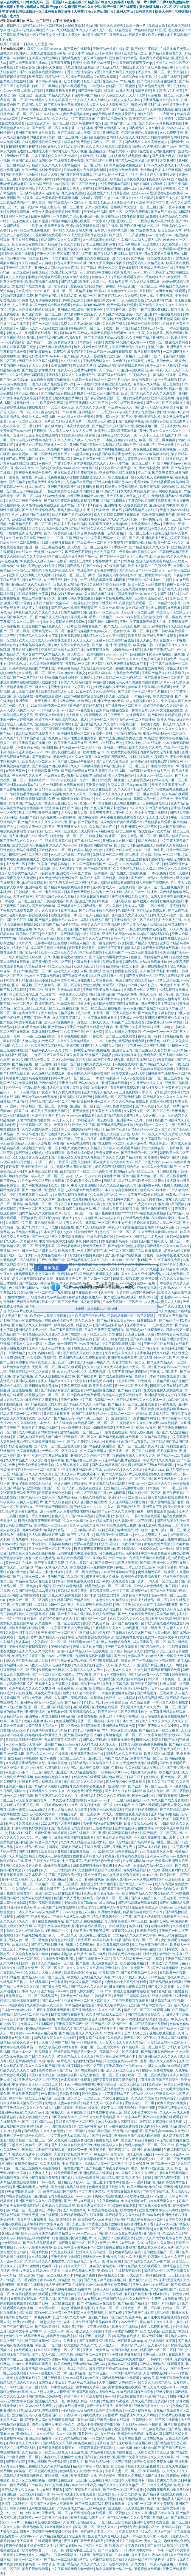 The height and width of the screenshot is (2576, 191). Describe the element at coordinates (107, 2266) in the screenshot. I see `真实国产老熟女粗口对白` at that location.